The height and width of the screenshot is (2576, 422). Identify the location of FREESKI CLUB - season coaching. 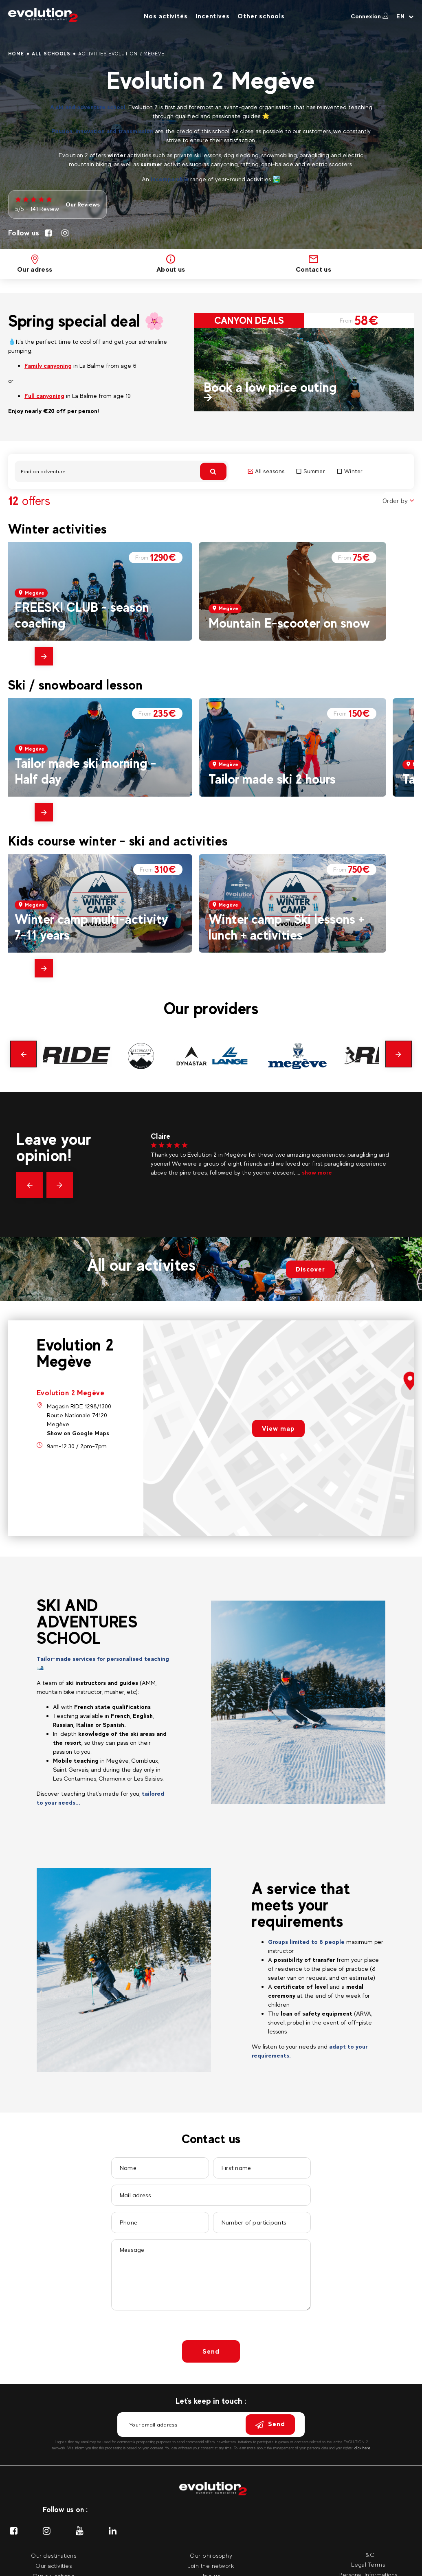
(82, 615).